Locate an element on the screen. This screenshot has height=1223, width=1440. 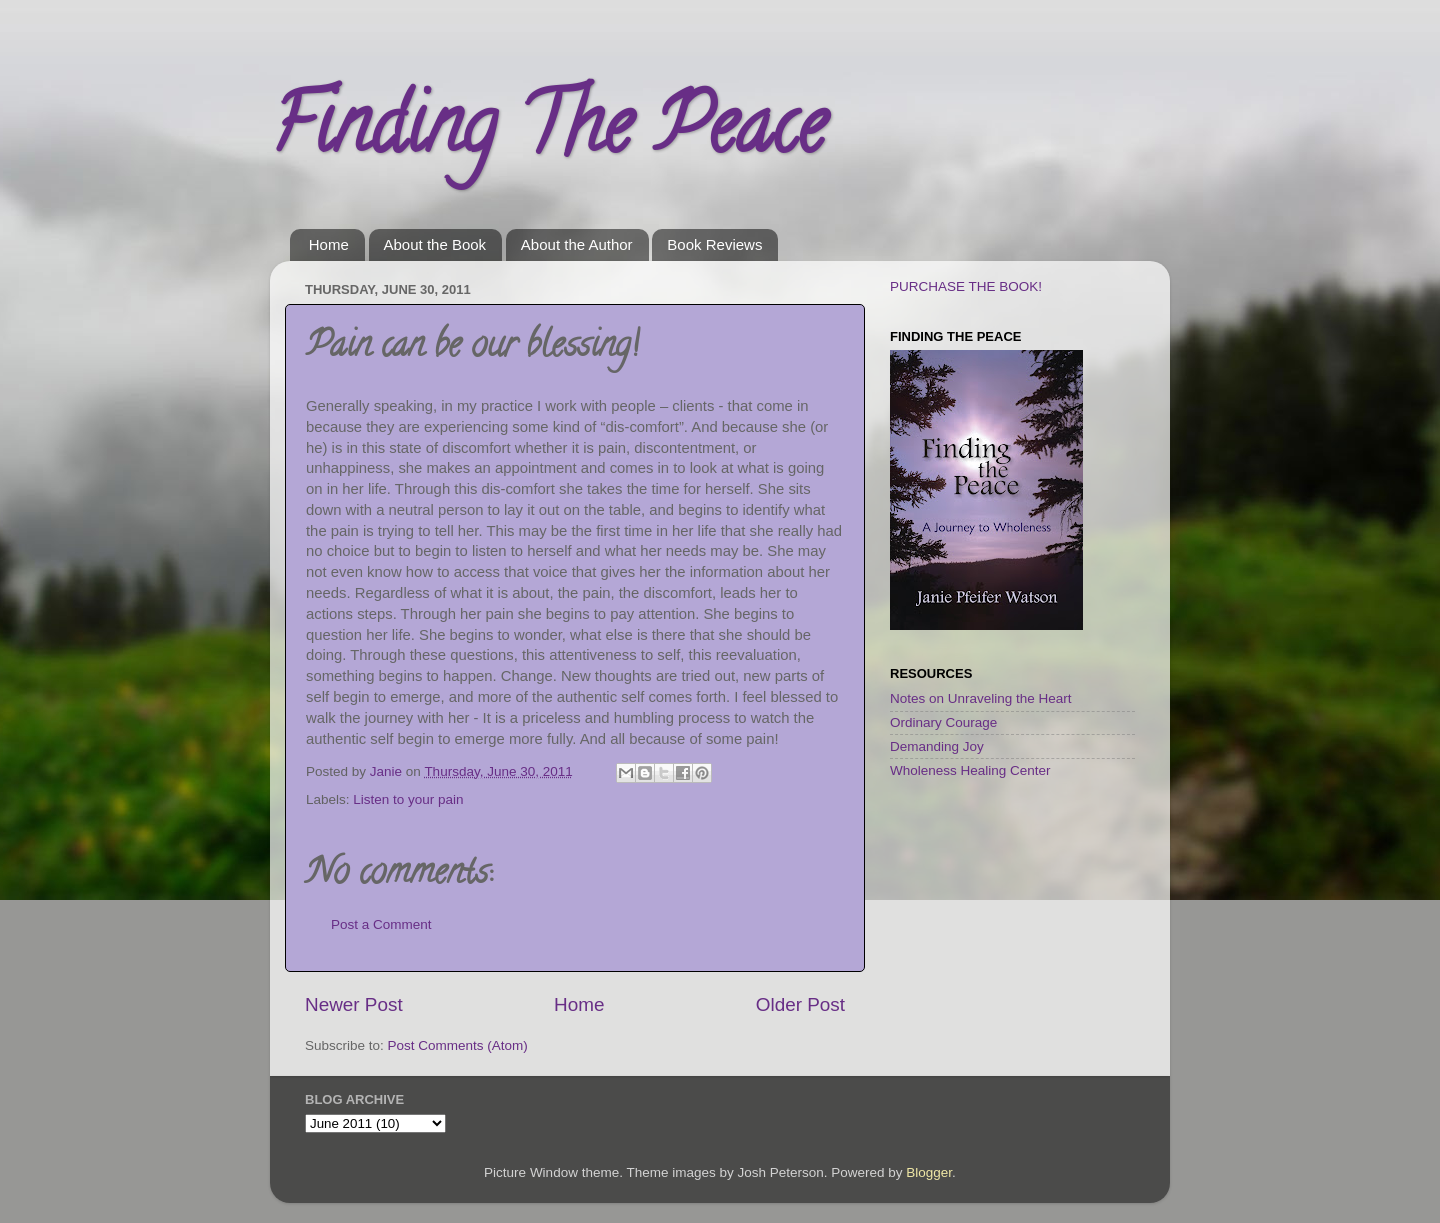
Finding The Peace is located at coordinates (547, 134).